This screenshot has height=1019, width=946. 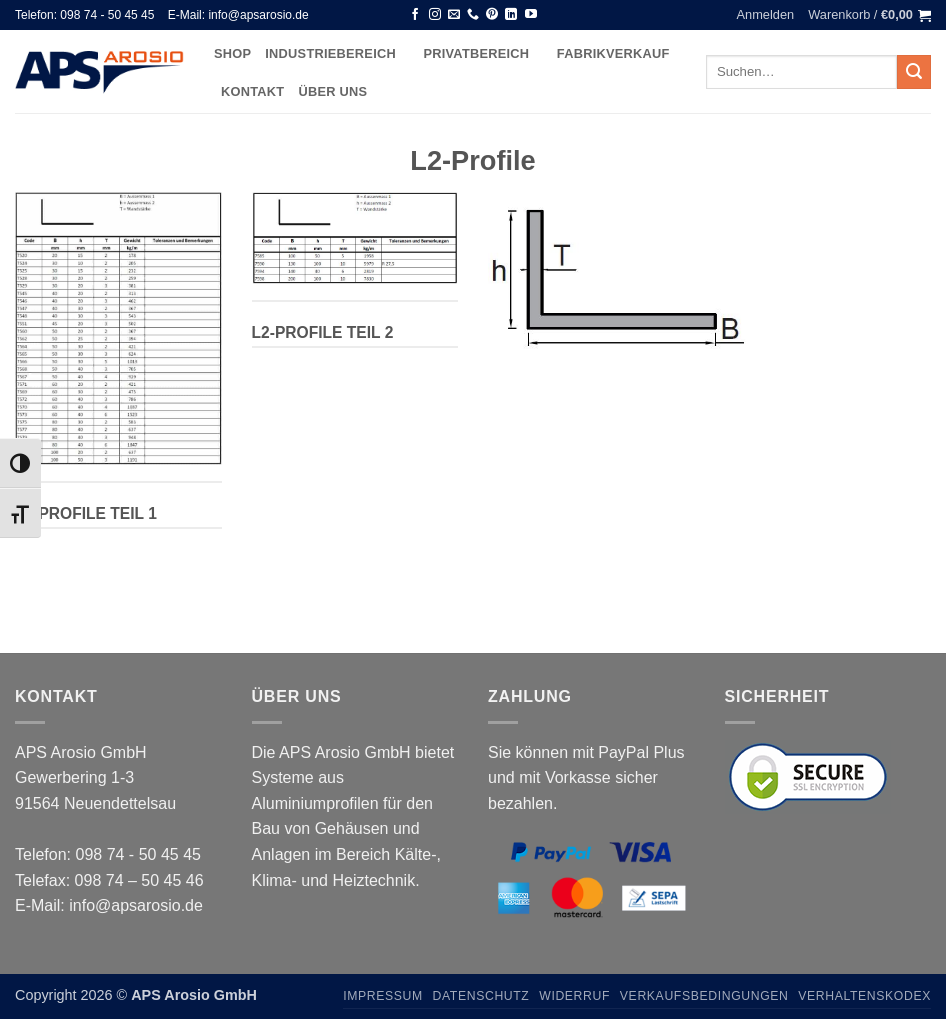 What do you see at coordinates (435, 15) in the screenshot?
I see `[Auf Instagram folgen]` at bounding box center [435, 15].